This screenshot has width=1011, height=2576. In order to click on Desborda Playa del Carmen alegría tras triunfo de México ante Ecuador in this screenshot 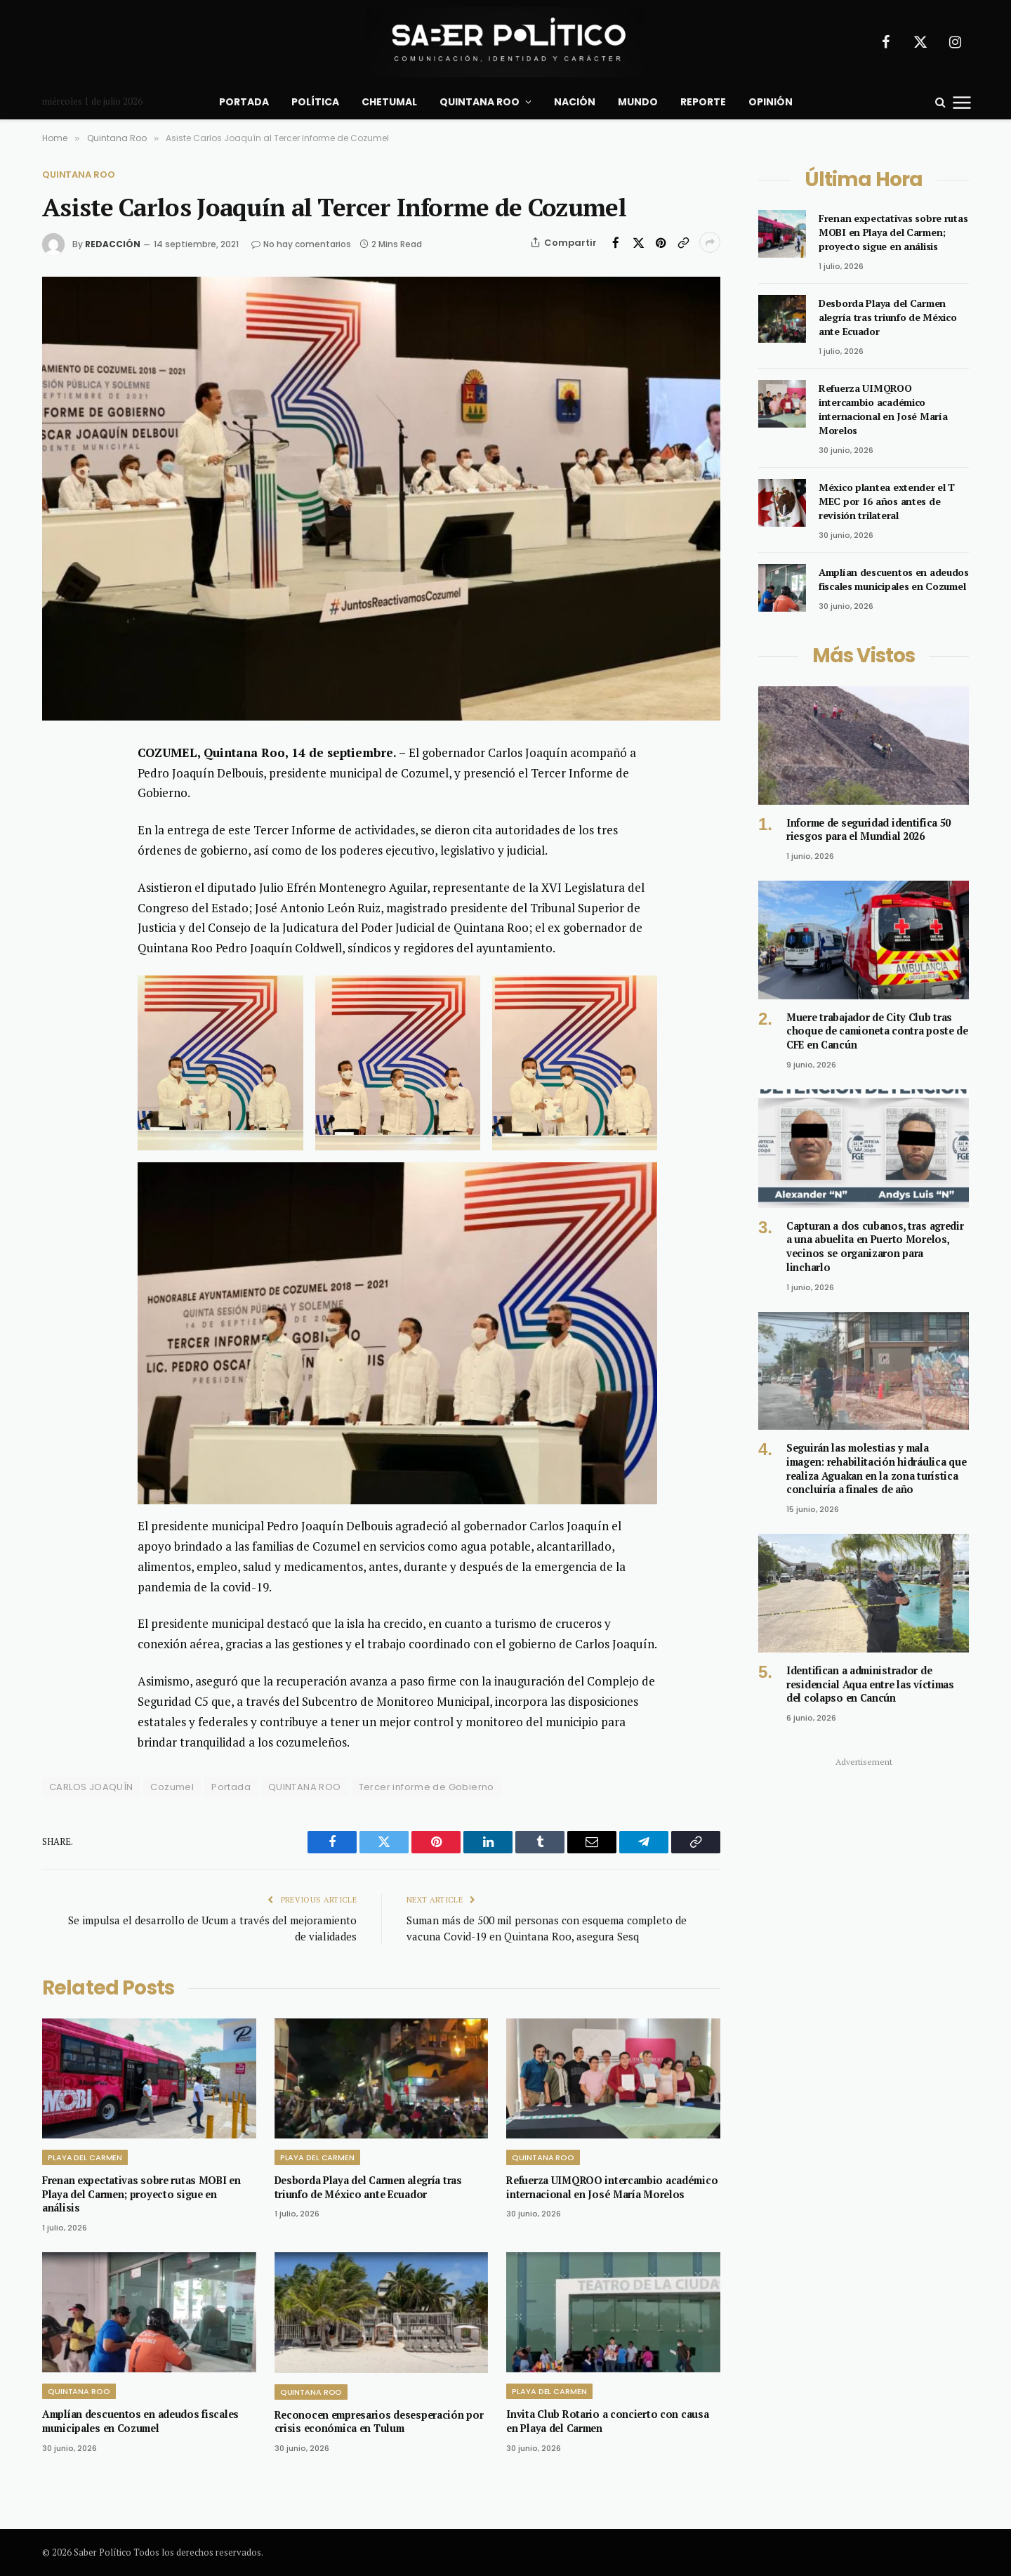, I will do `click(368, 2187)`.